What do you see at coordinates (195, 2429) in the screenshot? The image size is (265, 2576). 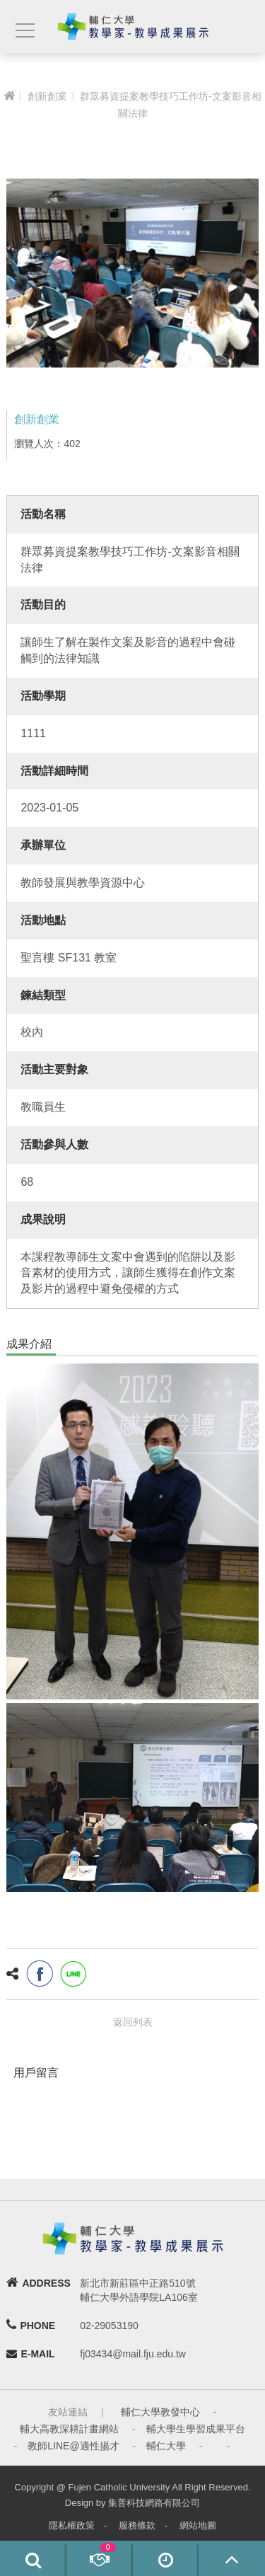 I see `輔大學生學習成果平台` at bounding box center [195, 2429].